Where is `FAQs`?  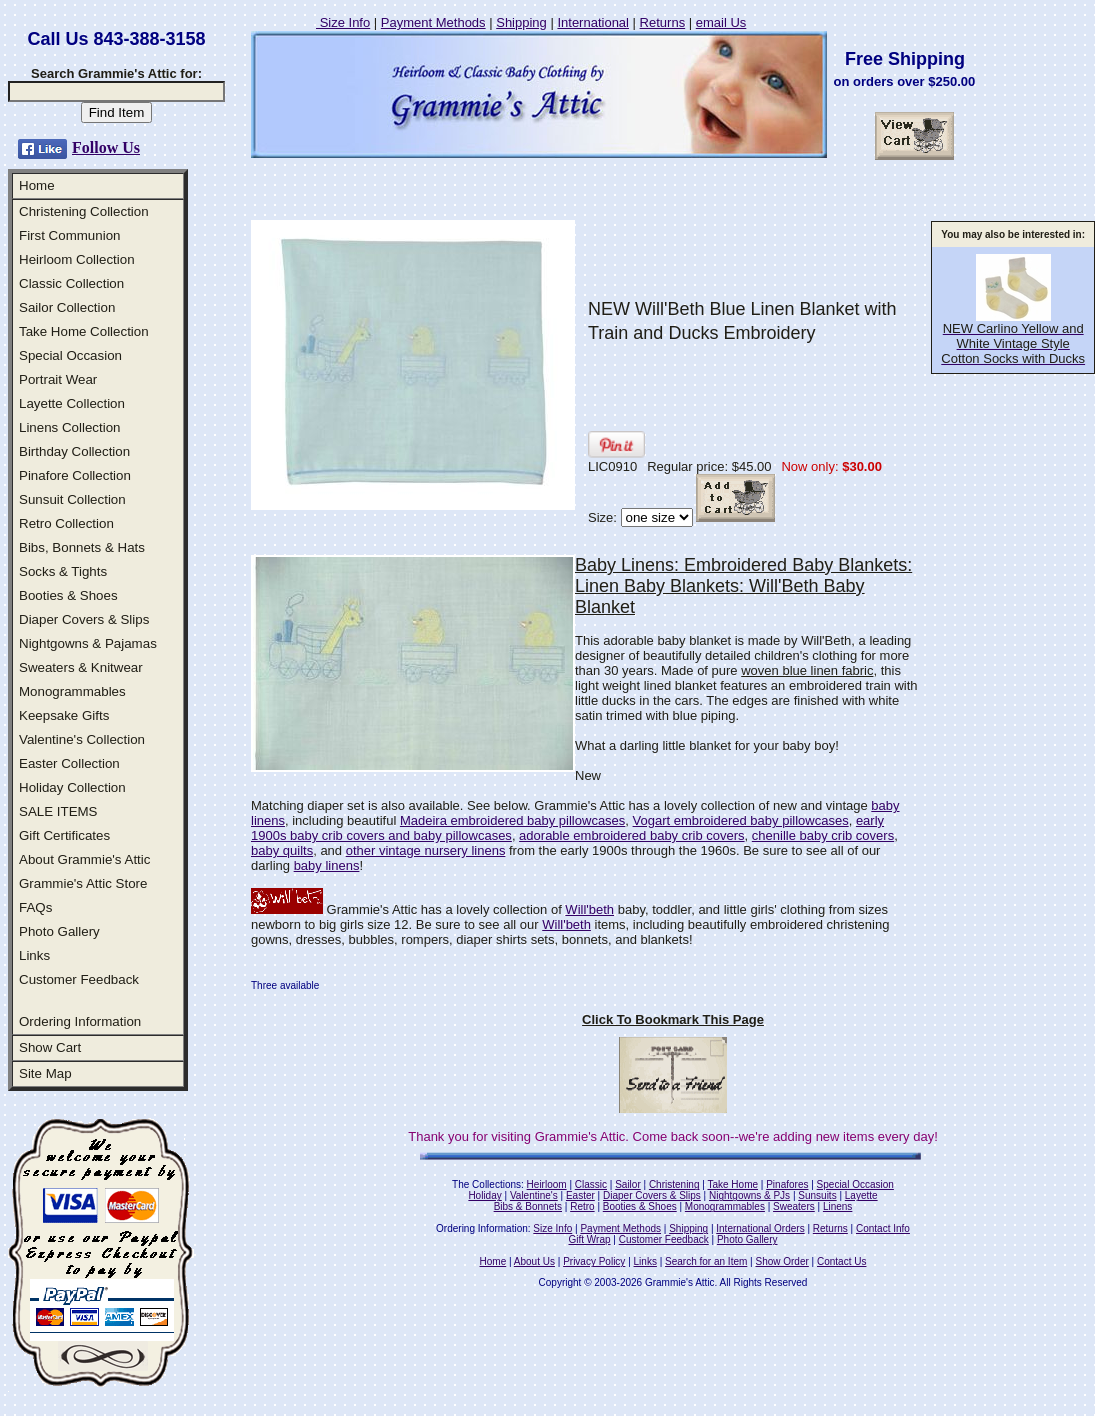 FAQs is located at coordinates (35, 907).